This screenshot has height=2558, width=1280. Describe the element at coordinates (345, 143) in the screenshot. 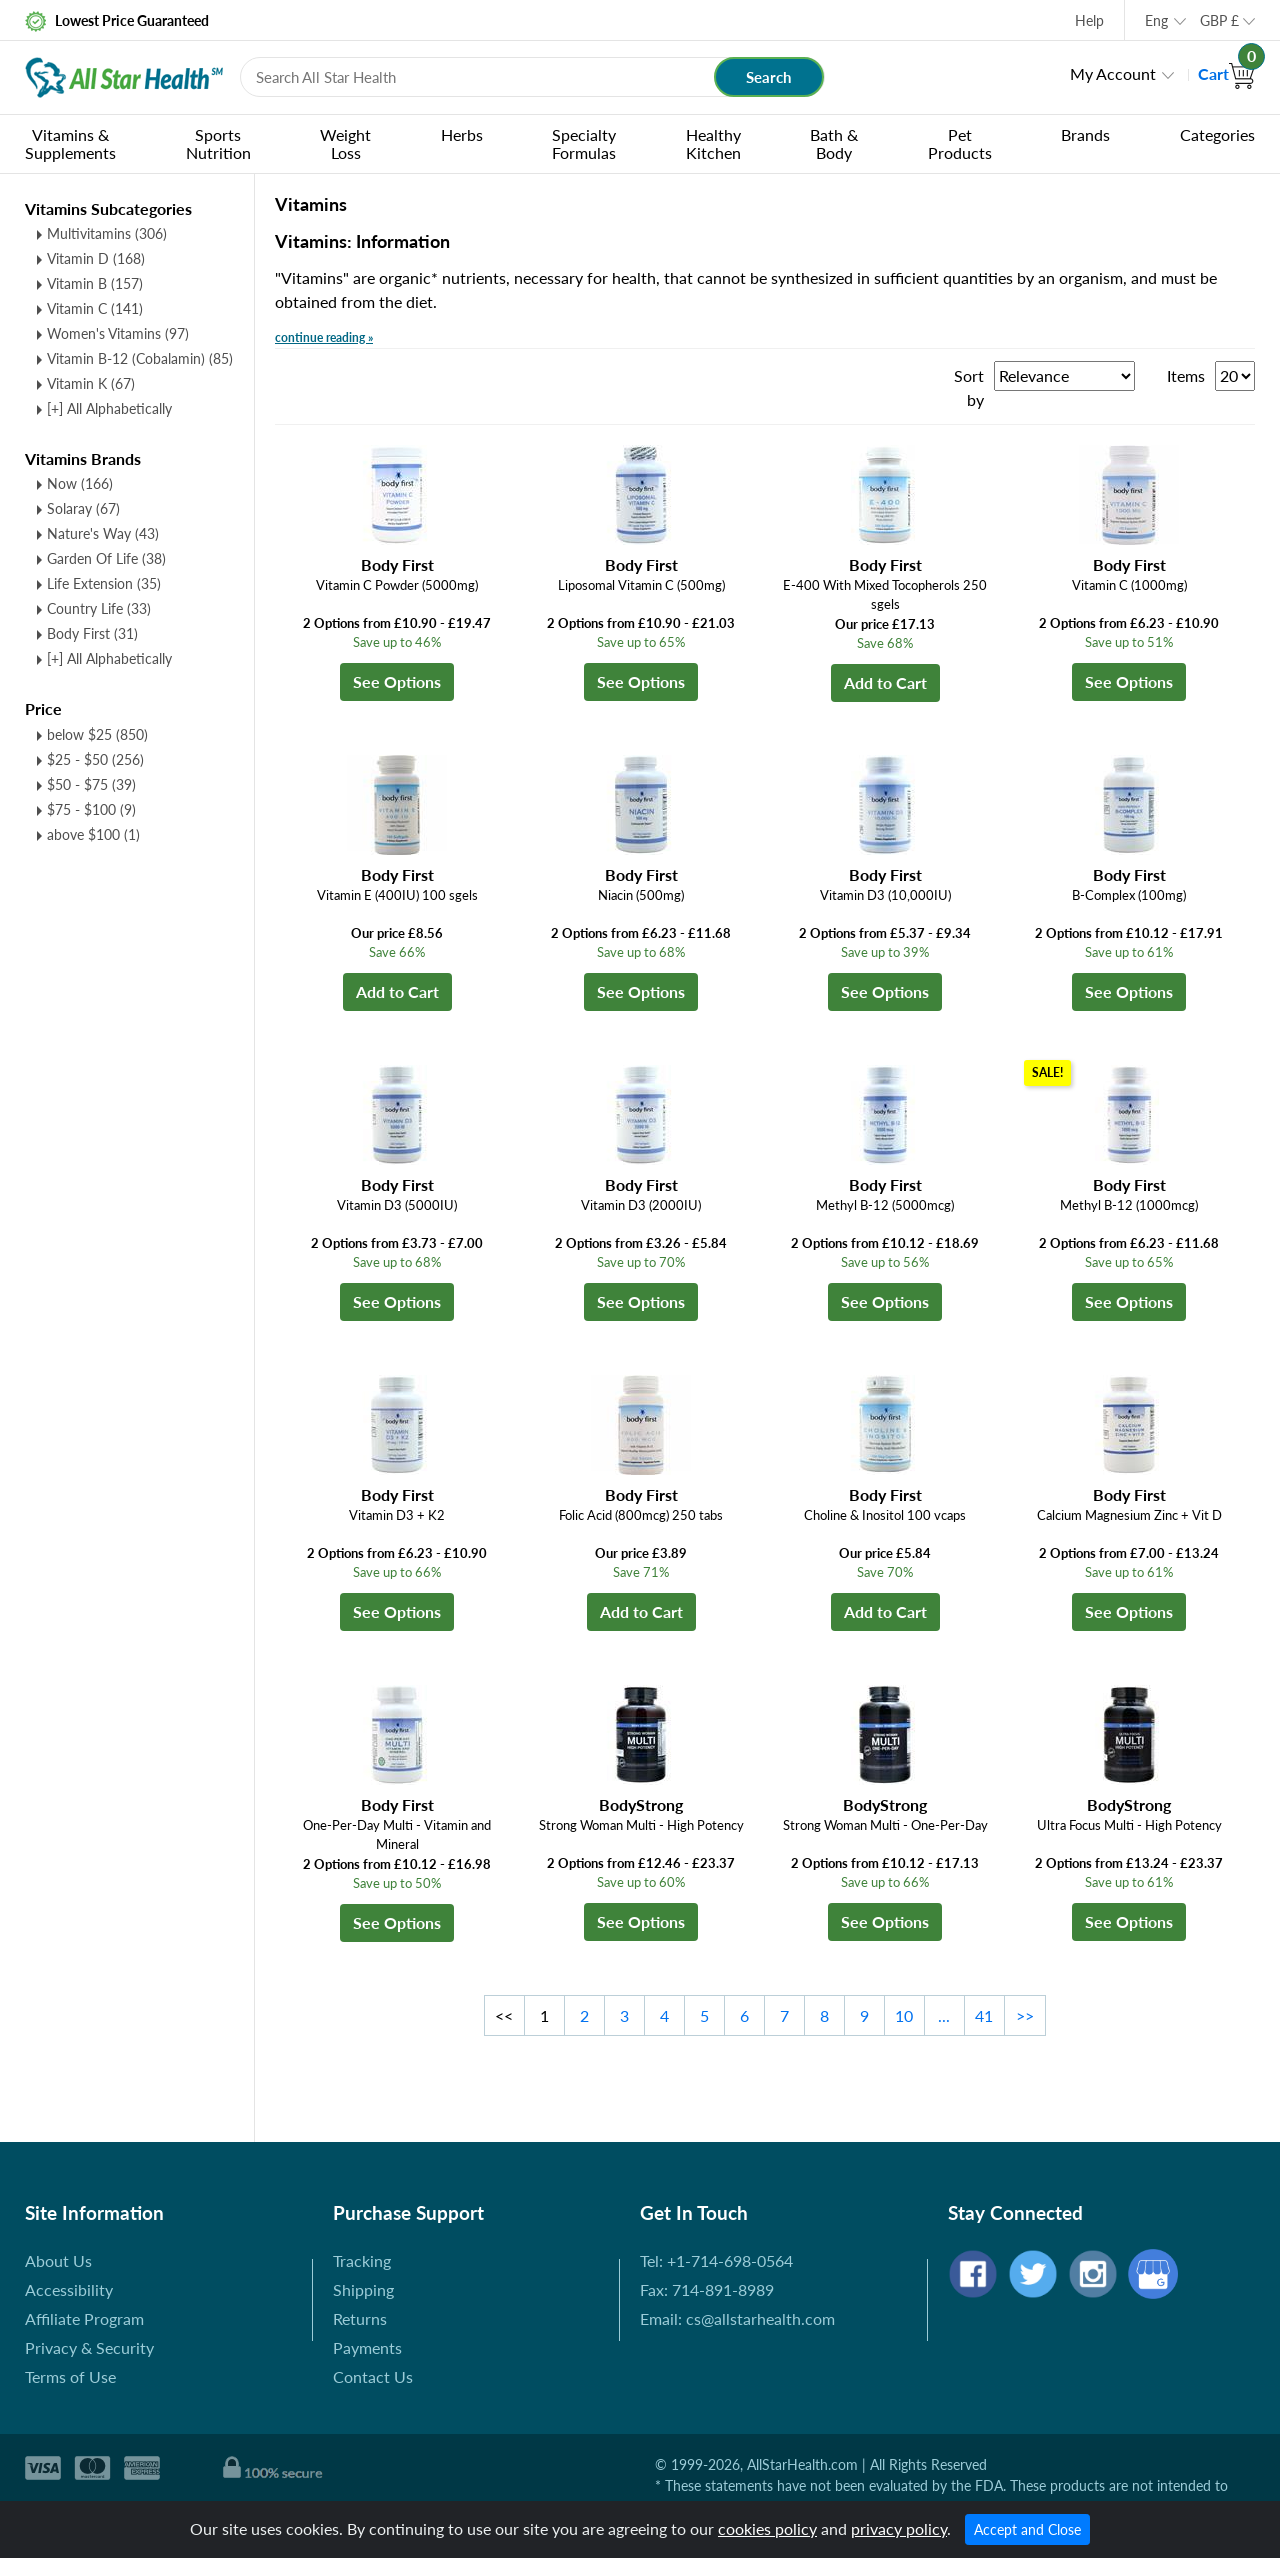

I see `Weight Loss` at that location.